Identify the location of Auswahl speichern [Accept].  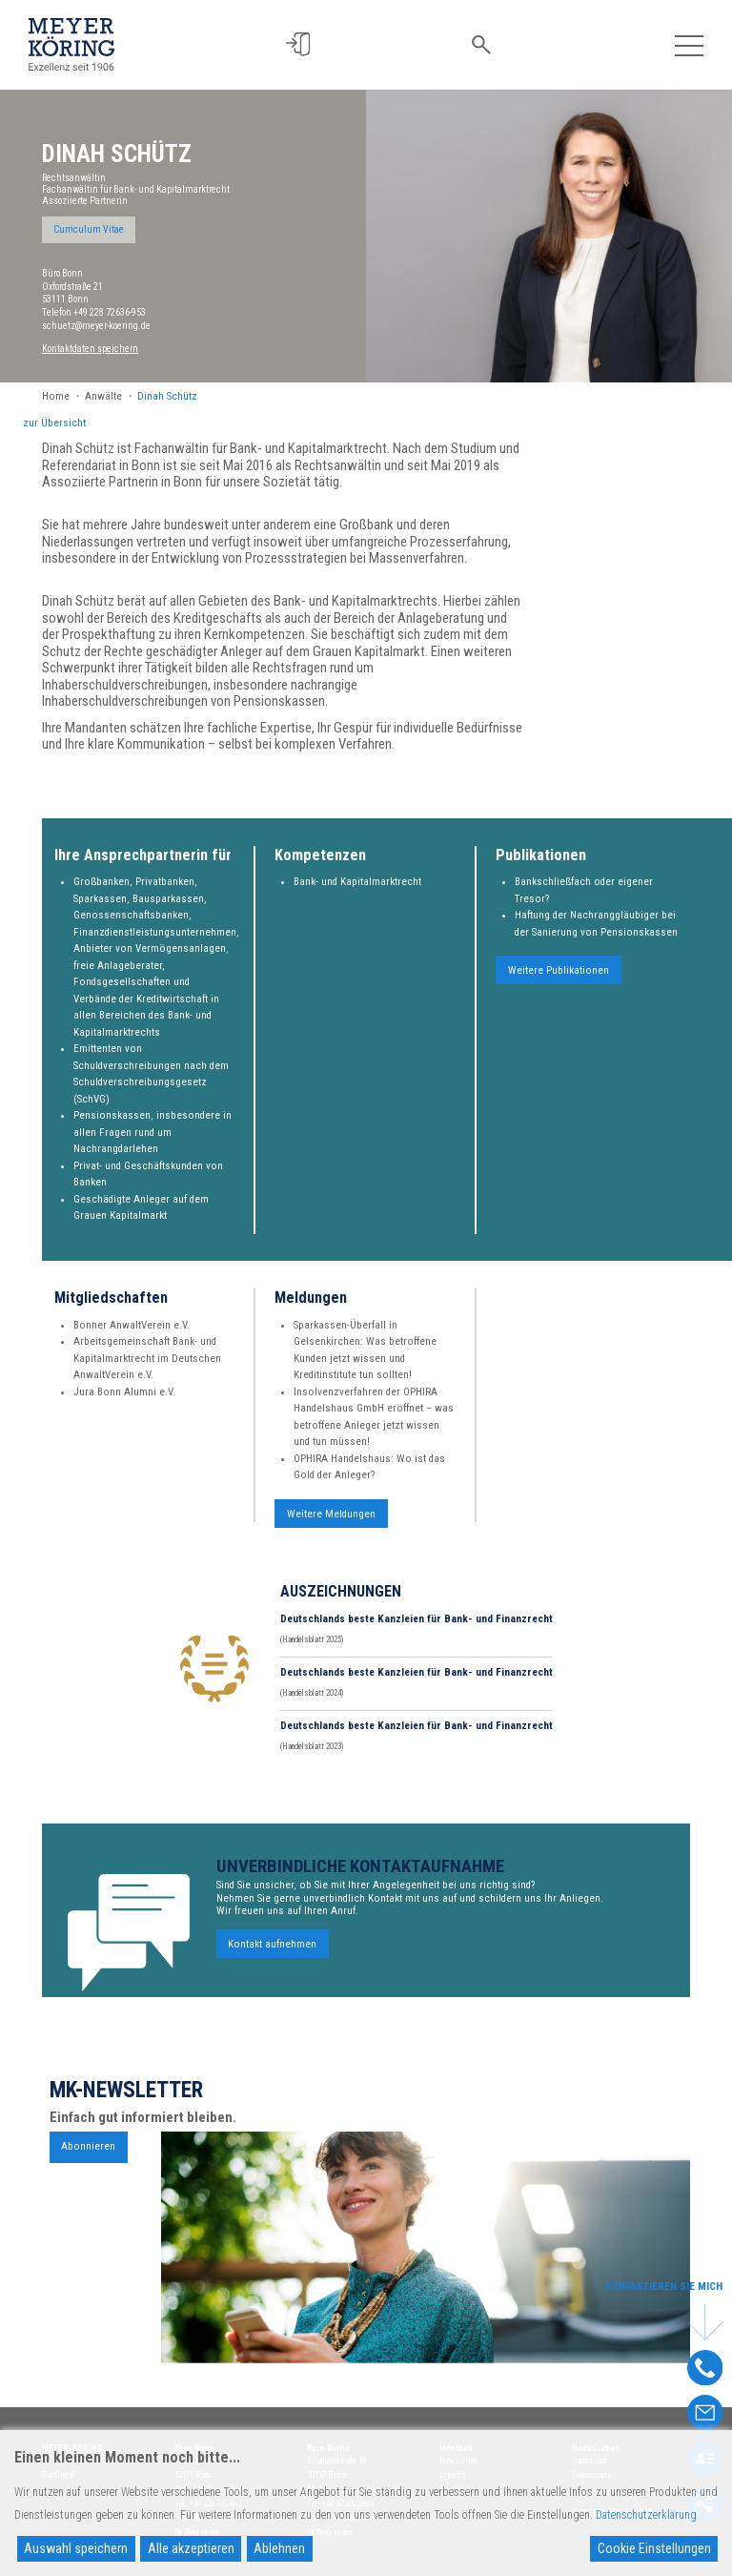
(76, 2548).